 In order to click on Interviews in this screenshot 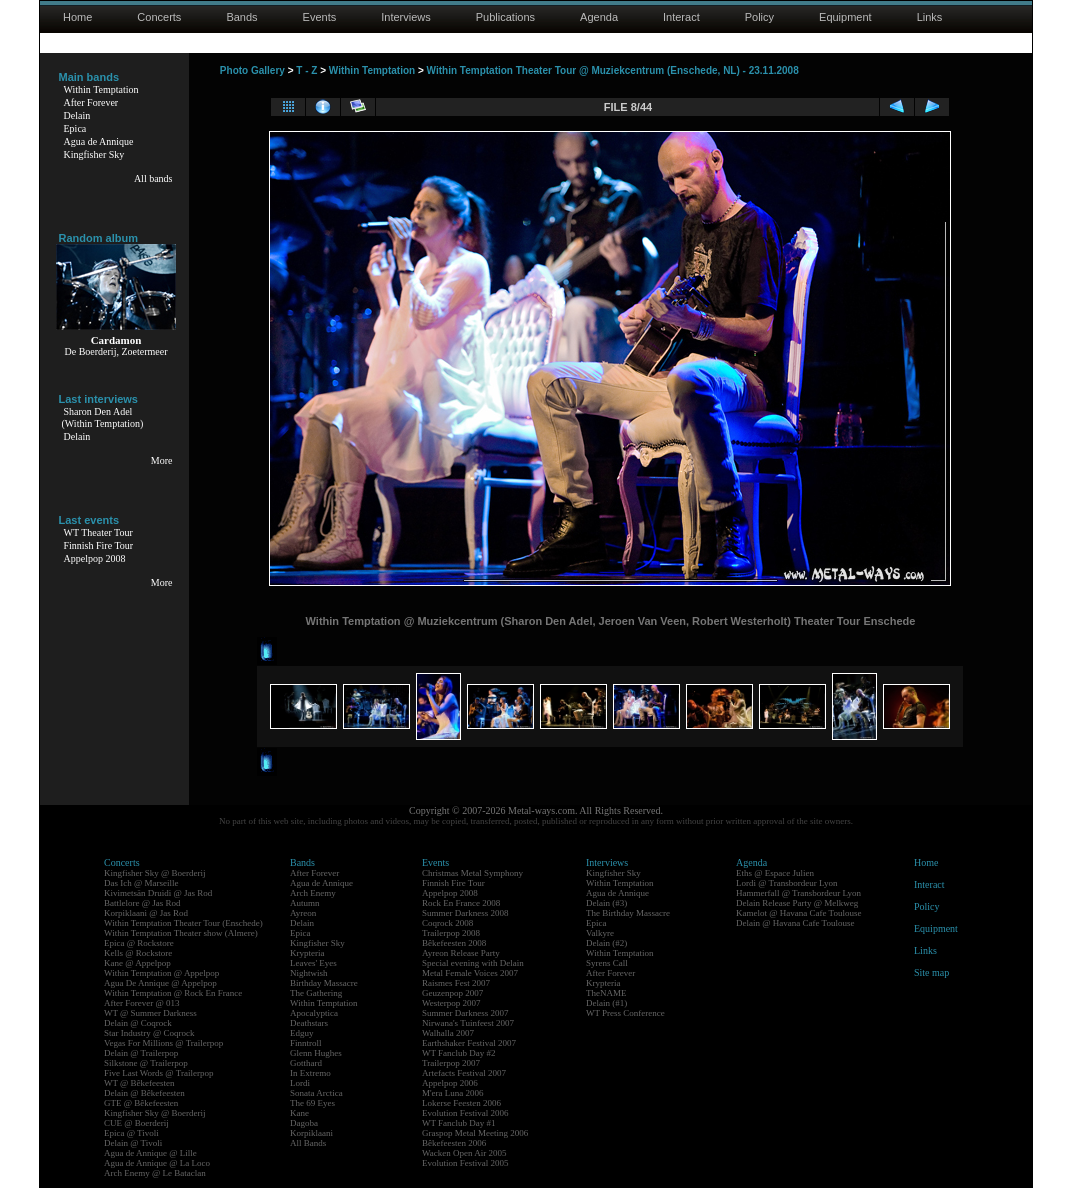, I will do `click(406, 17)`.